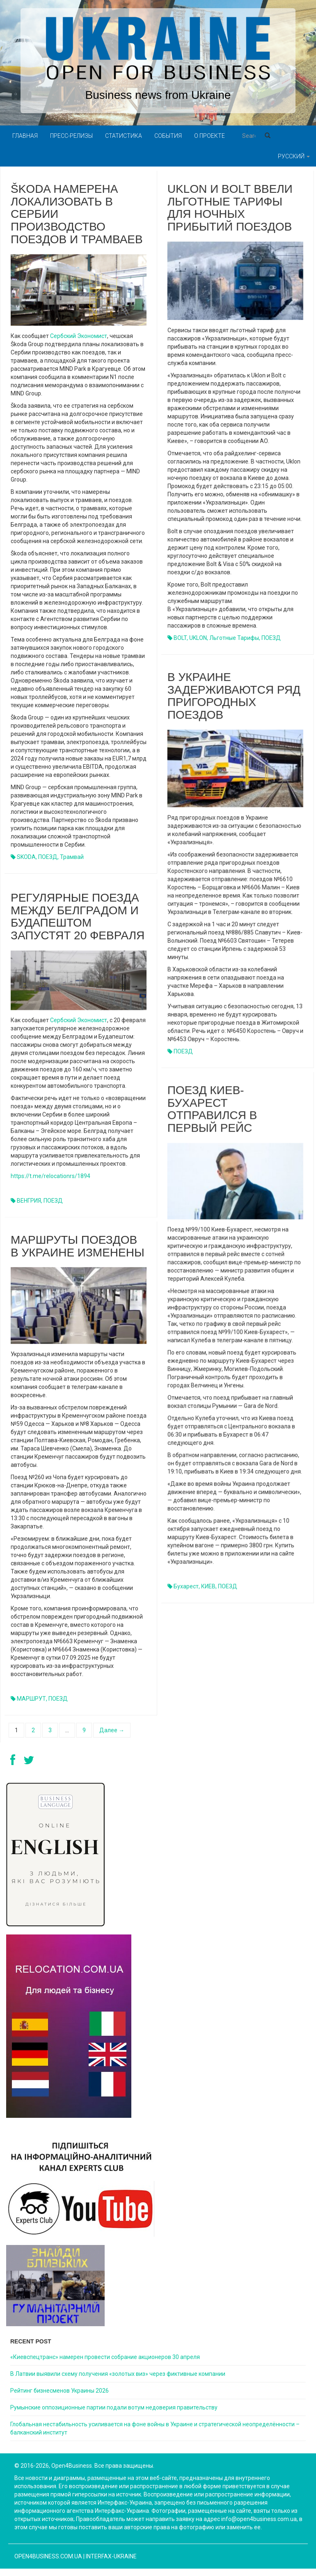  I want to click on В Украине задерживаются ряд пригородных поездов, so click(233, 695).